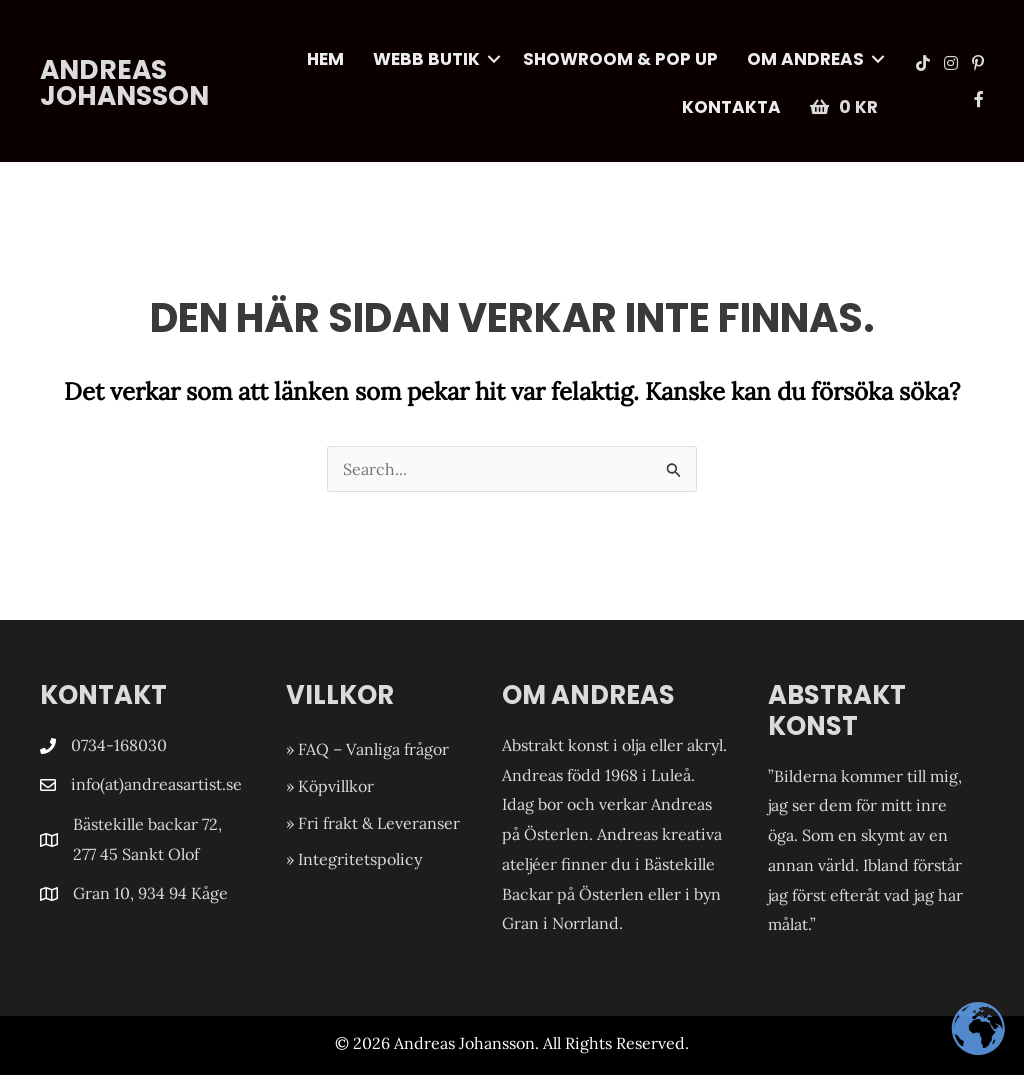  Describe the element at coordinates (119, 745) in the screenshot. I see `0734-168030` at that location.